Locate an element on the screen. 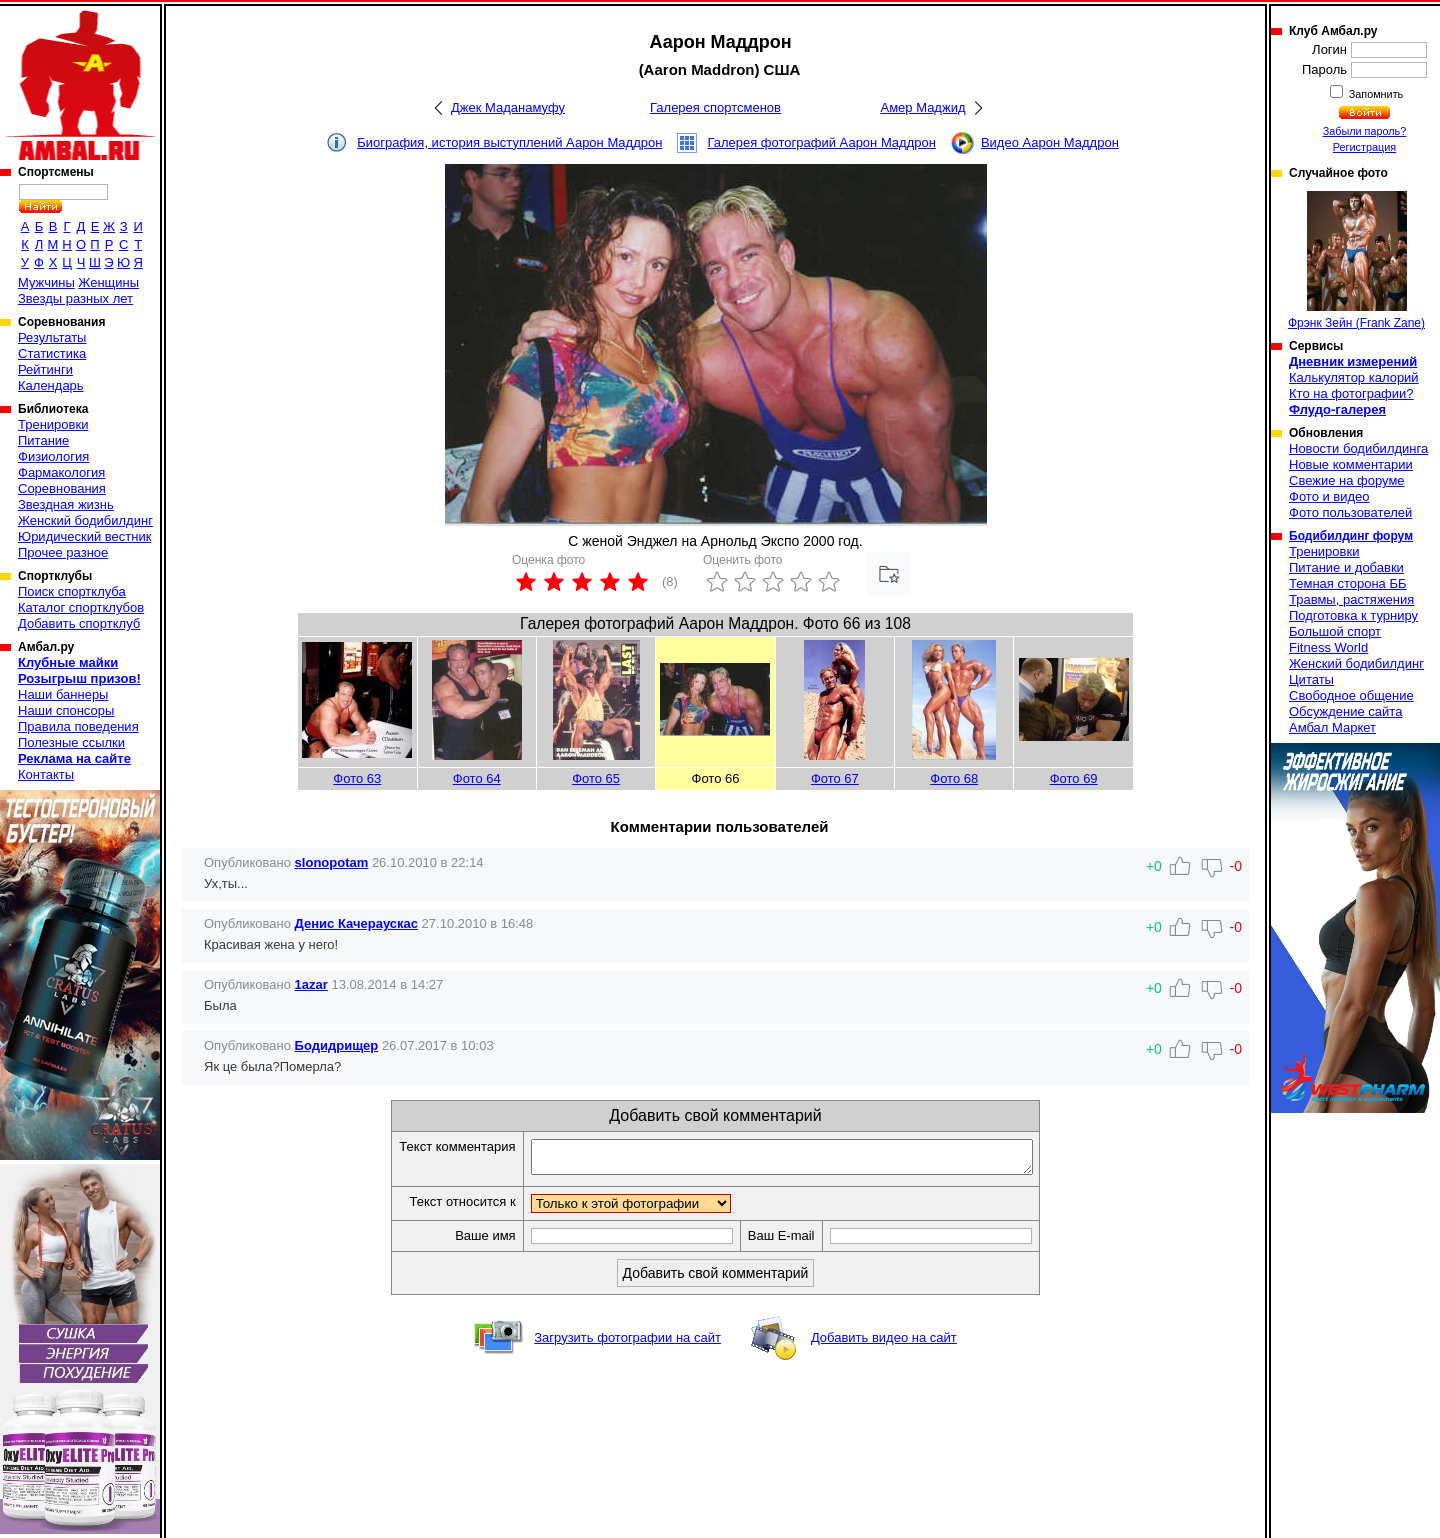 This screenshot has height=1538, width=1440. Запомнить is located at coordinates (1375, 94).